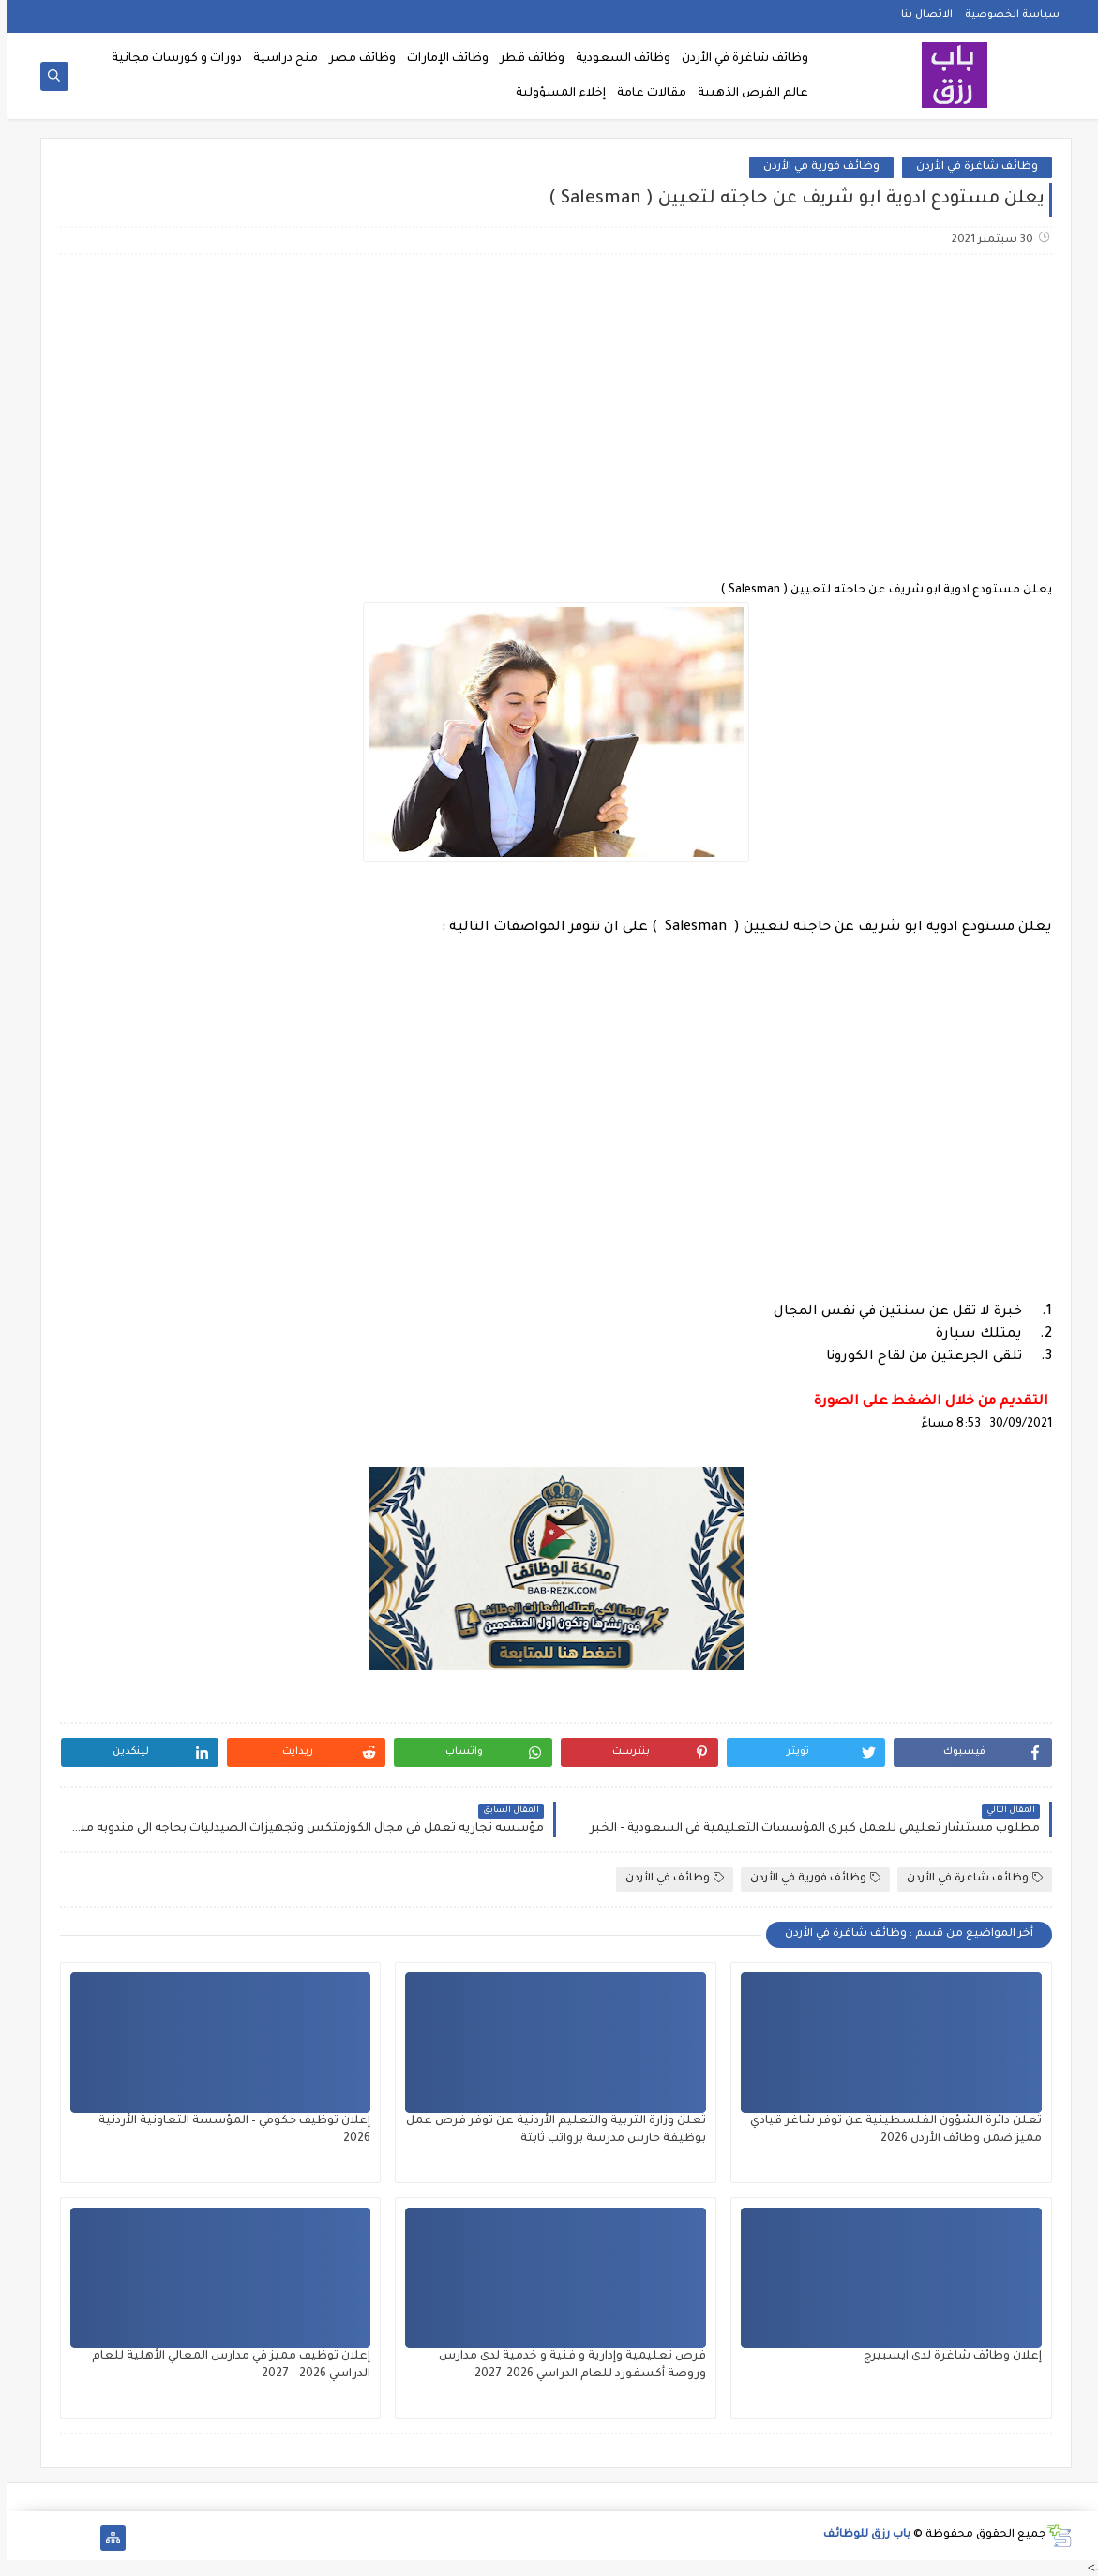  Describe the element at coordinates (920, 15) in the screenshot. I see `الاتصال بنا` at that location.